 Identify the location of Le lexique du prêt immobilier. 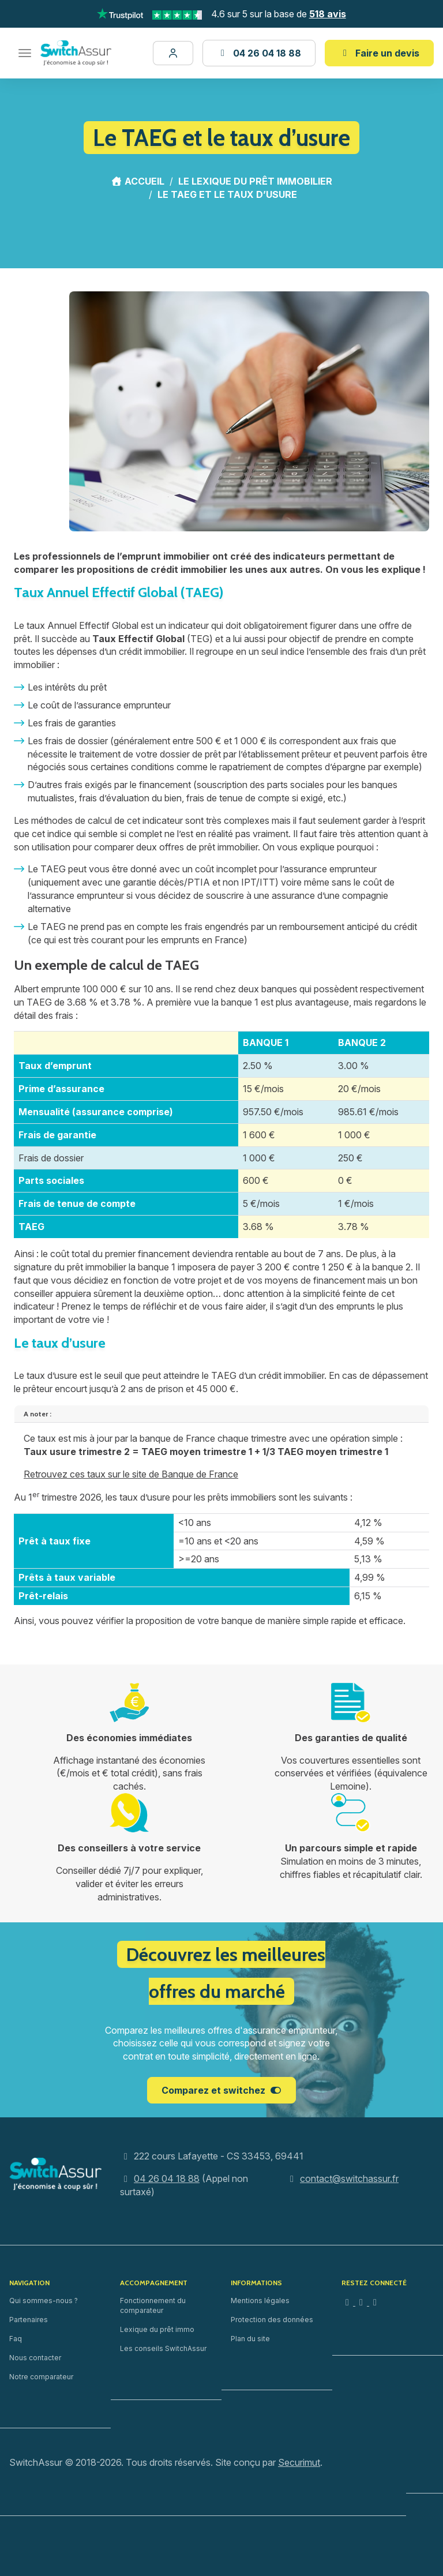
(255, 181).